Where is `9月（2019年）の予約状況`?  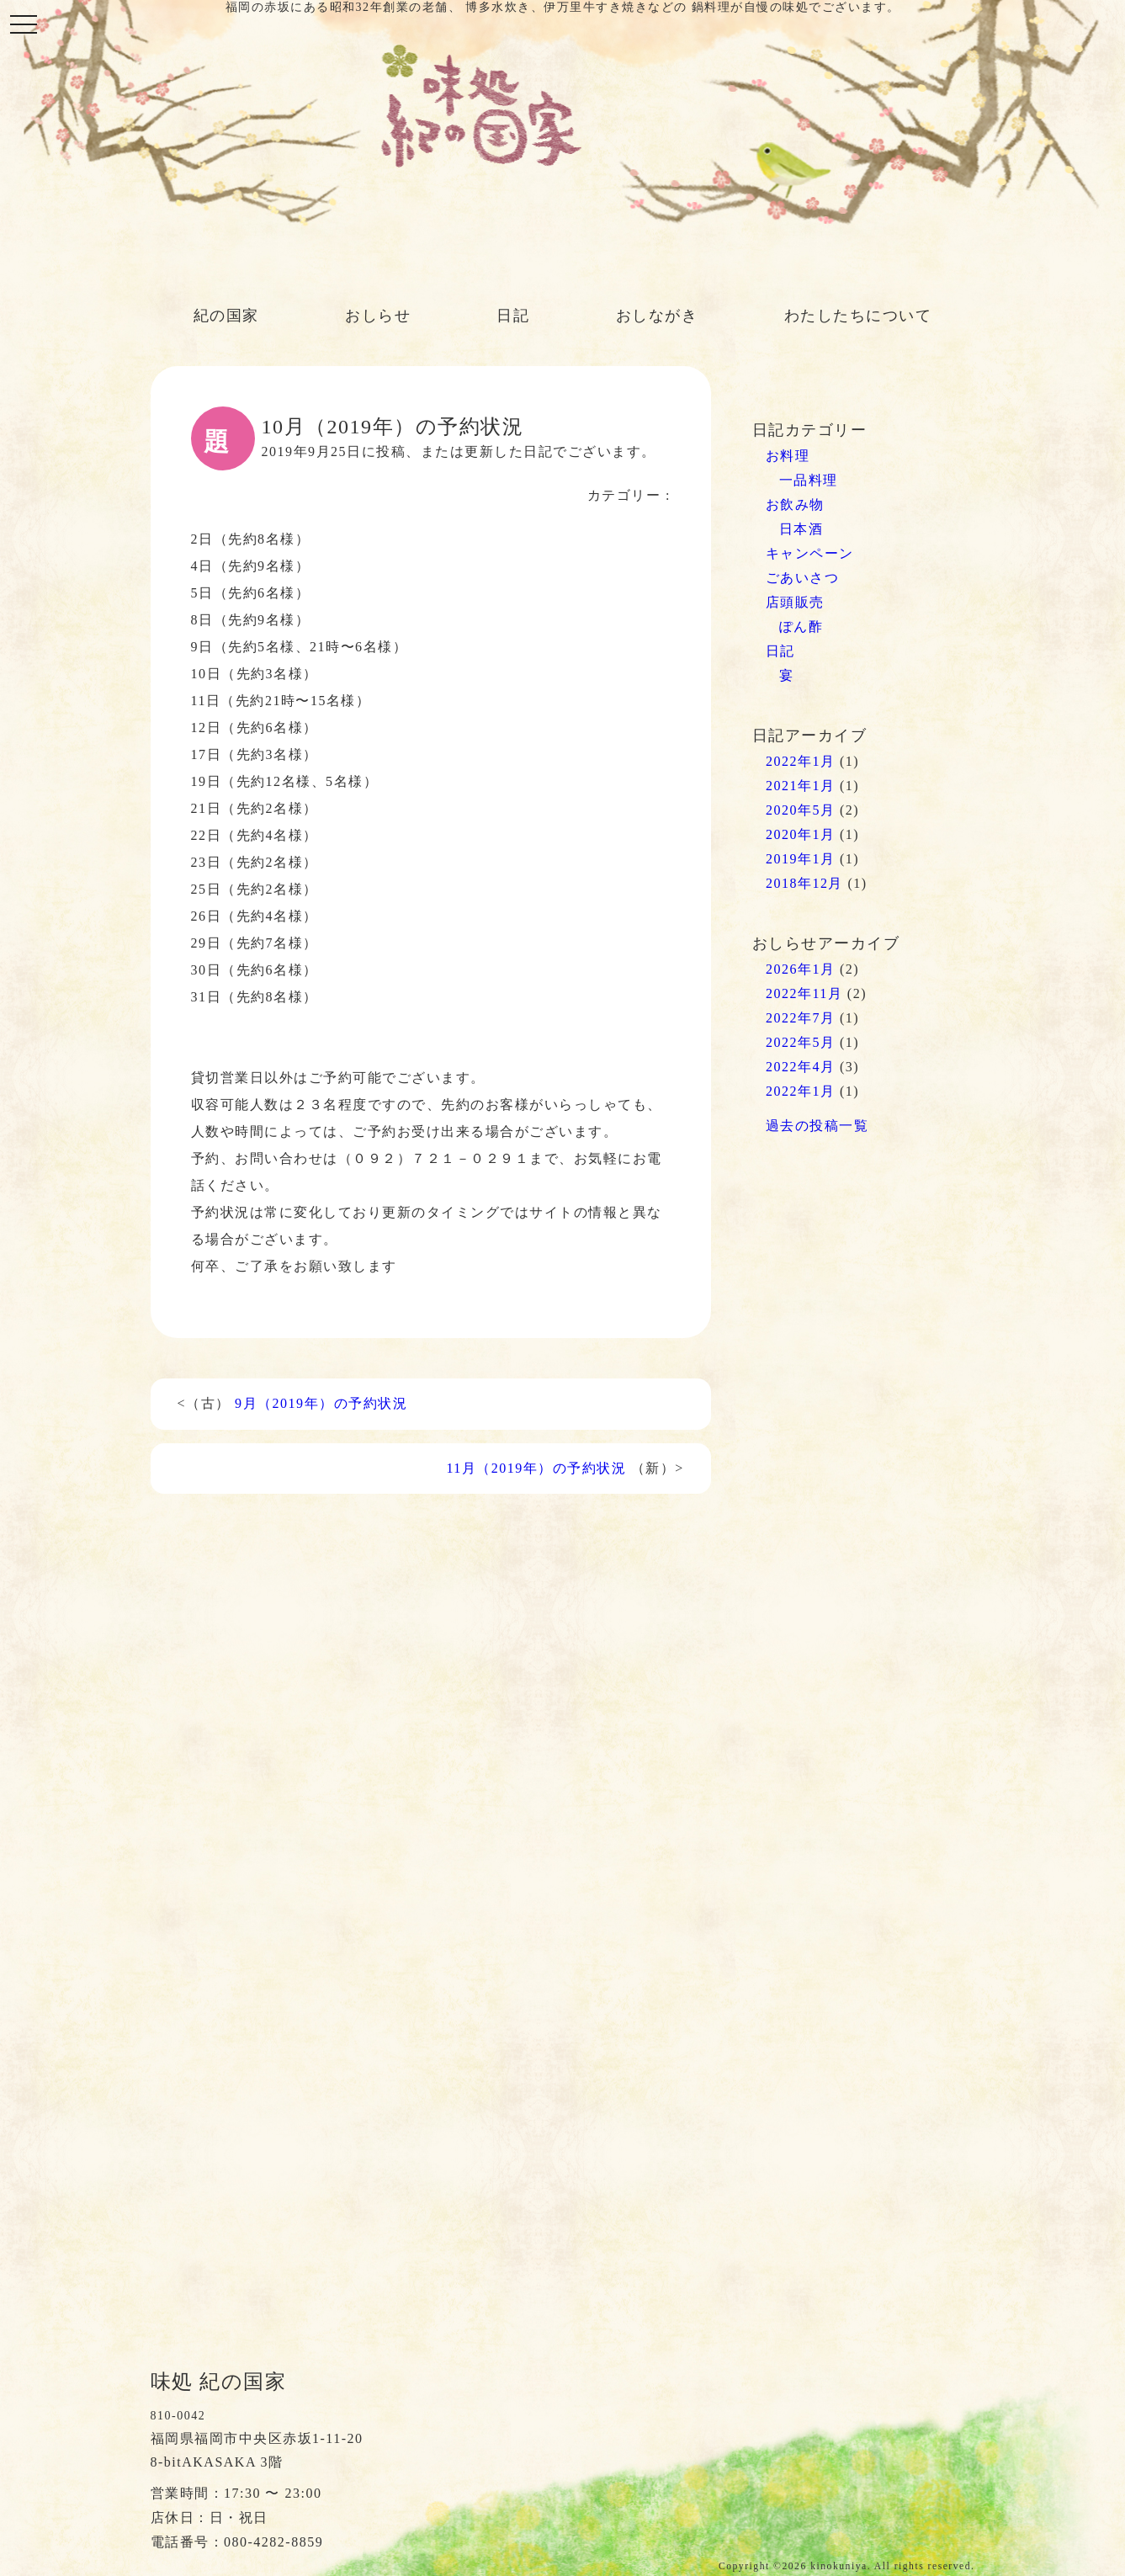
9月（2019年）の予約状況 is located at coordinates (321, 1403).